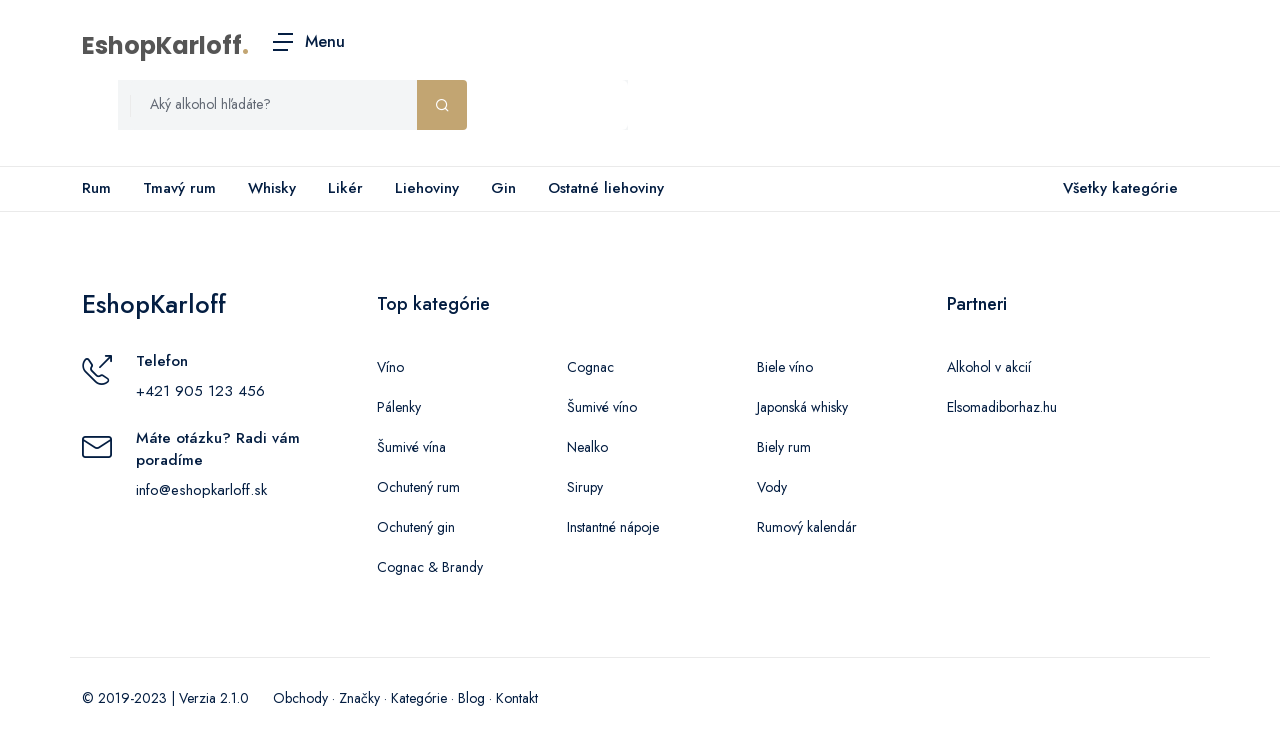 This screenshot has height=738, width=1280. What do you see at coordinates (606, 188) in the screenshot?
I see `Ostatné liehoviny` at bounding box center [606, 188].